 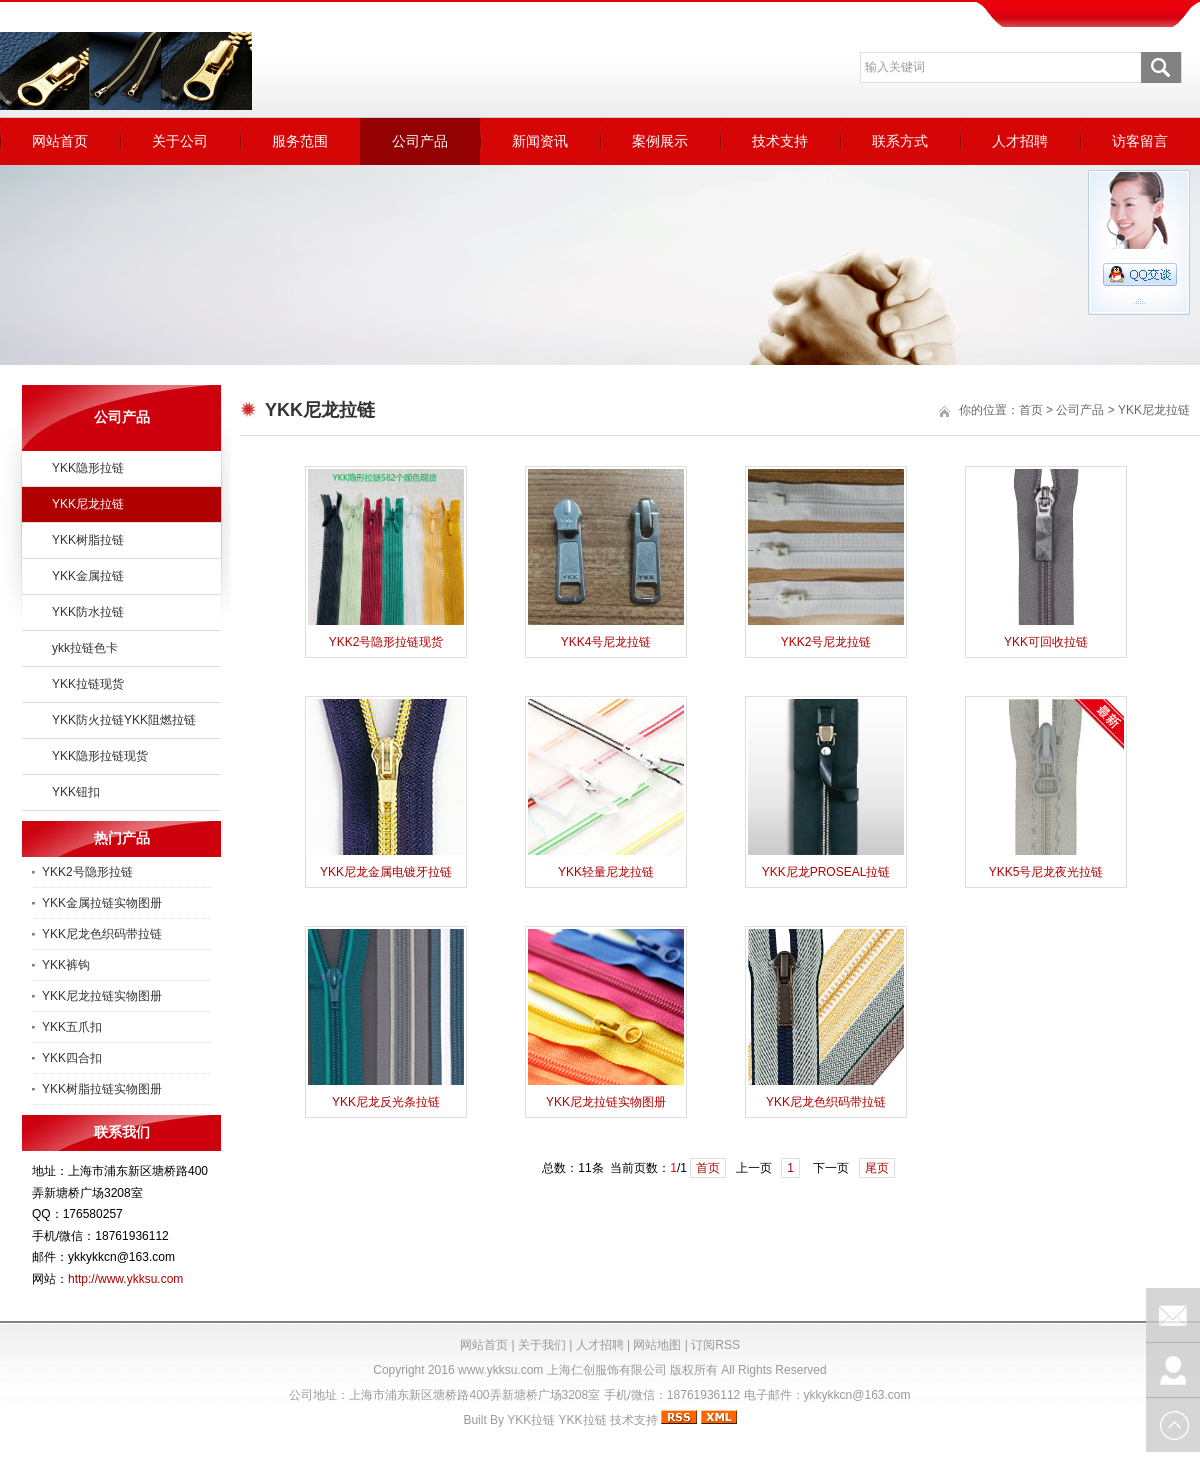 I want to click on YKK钮扣, so click(x=76, y=792).